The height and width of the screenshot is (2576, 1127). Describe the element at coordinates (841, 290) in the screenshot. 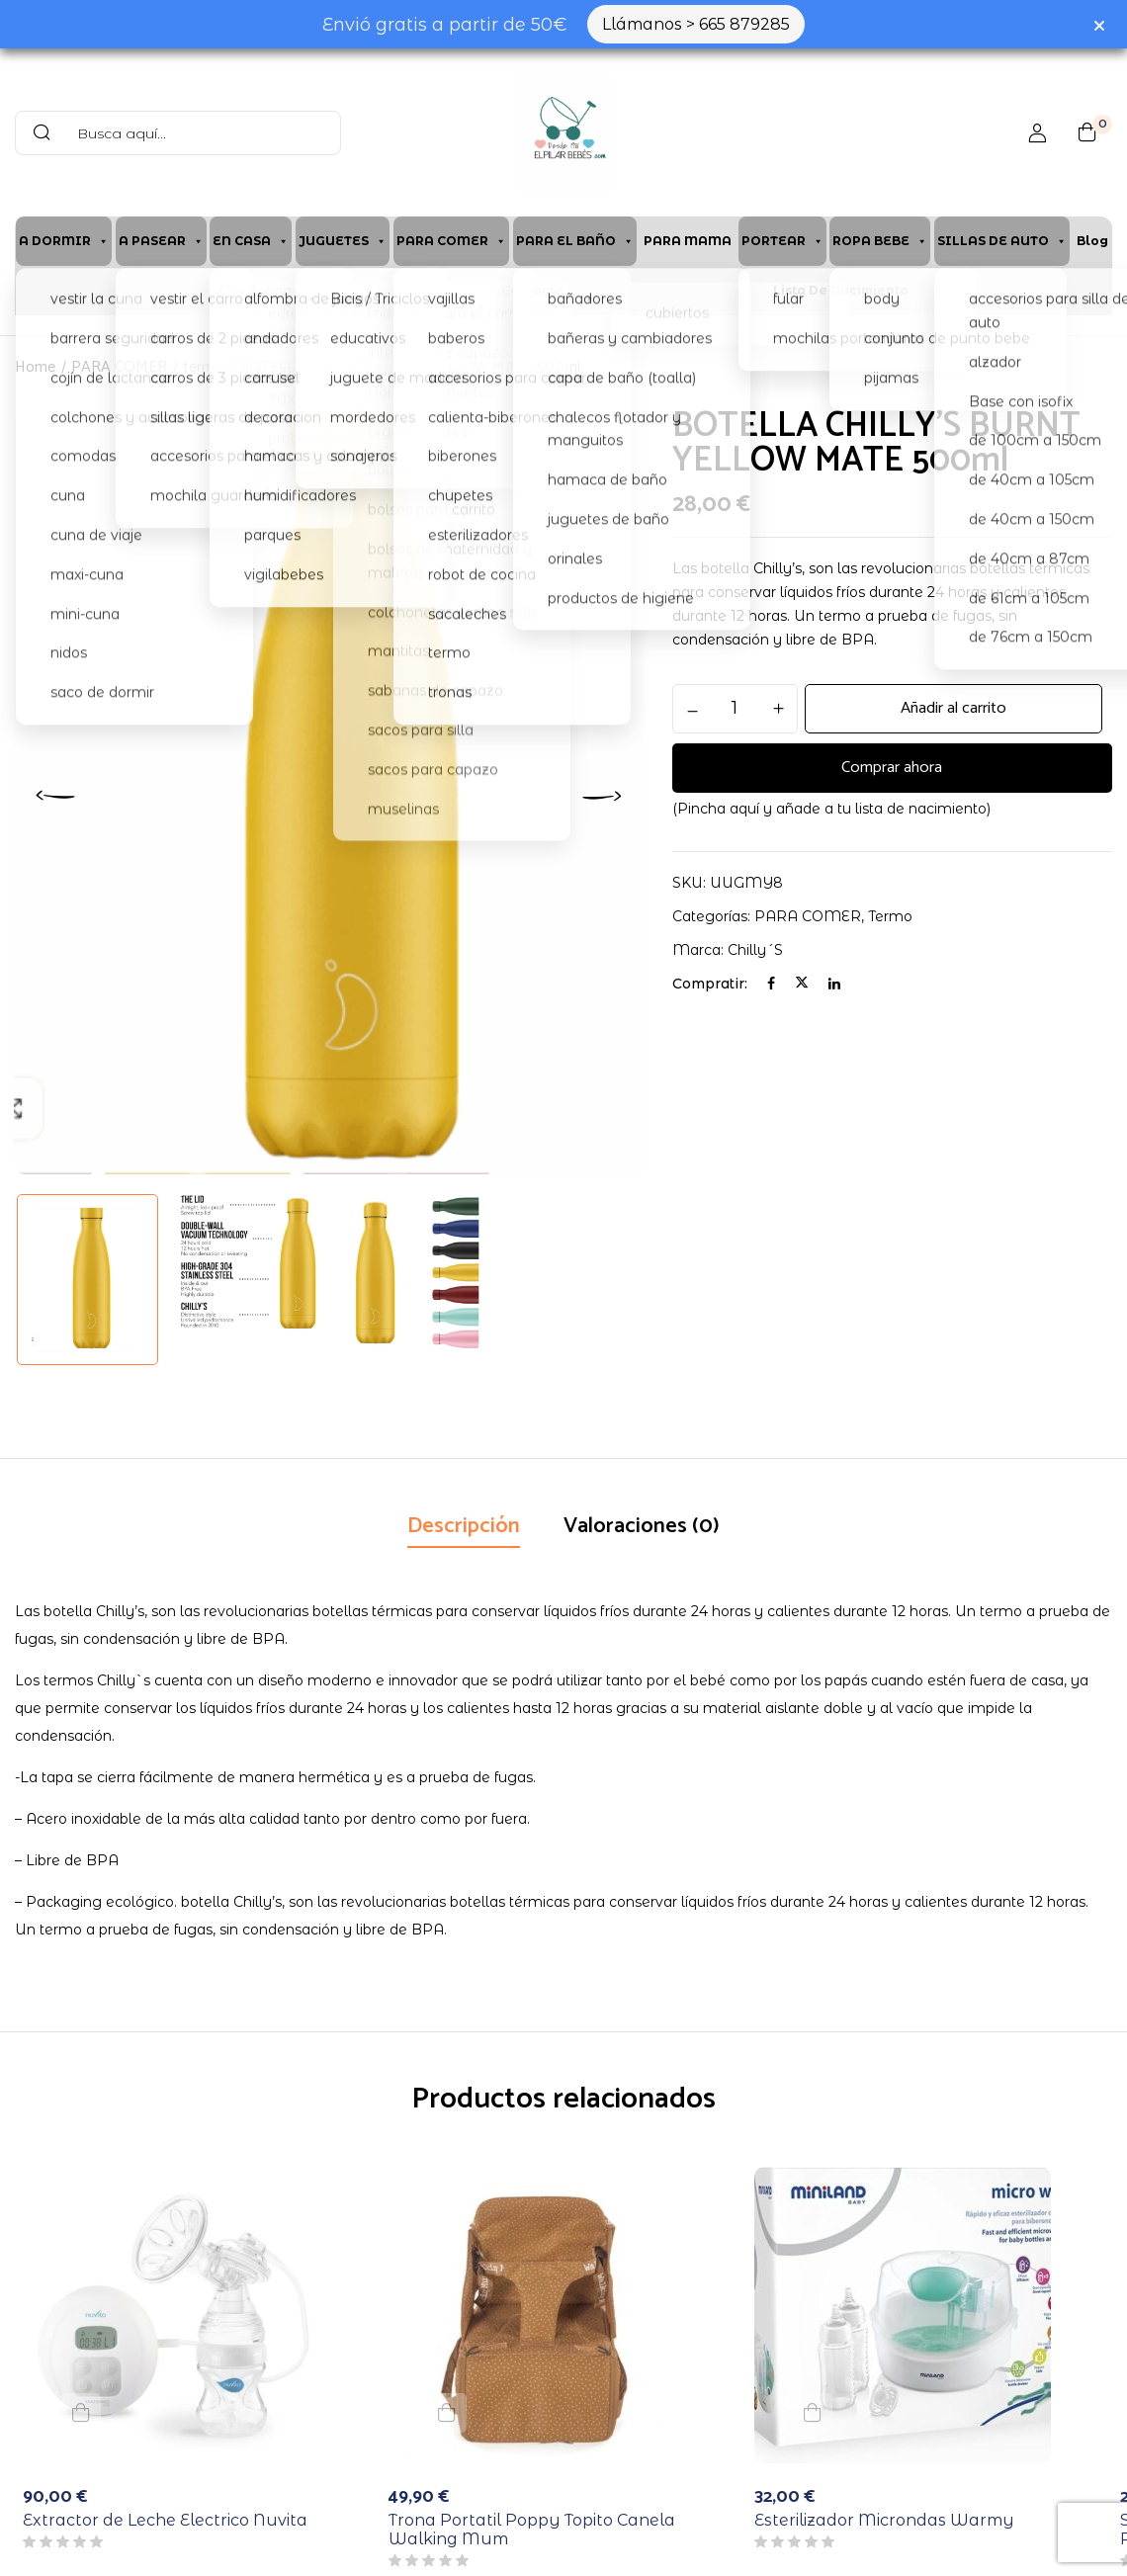

I see `Lista de Nacimiento` at that location.